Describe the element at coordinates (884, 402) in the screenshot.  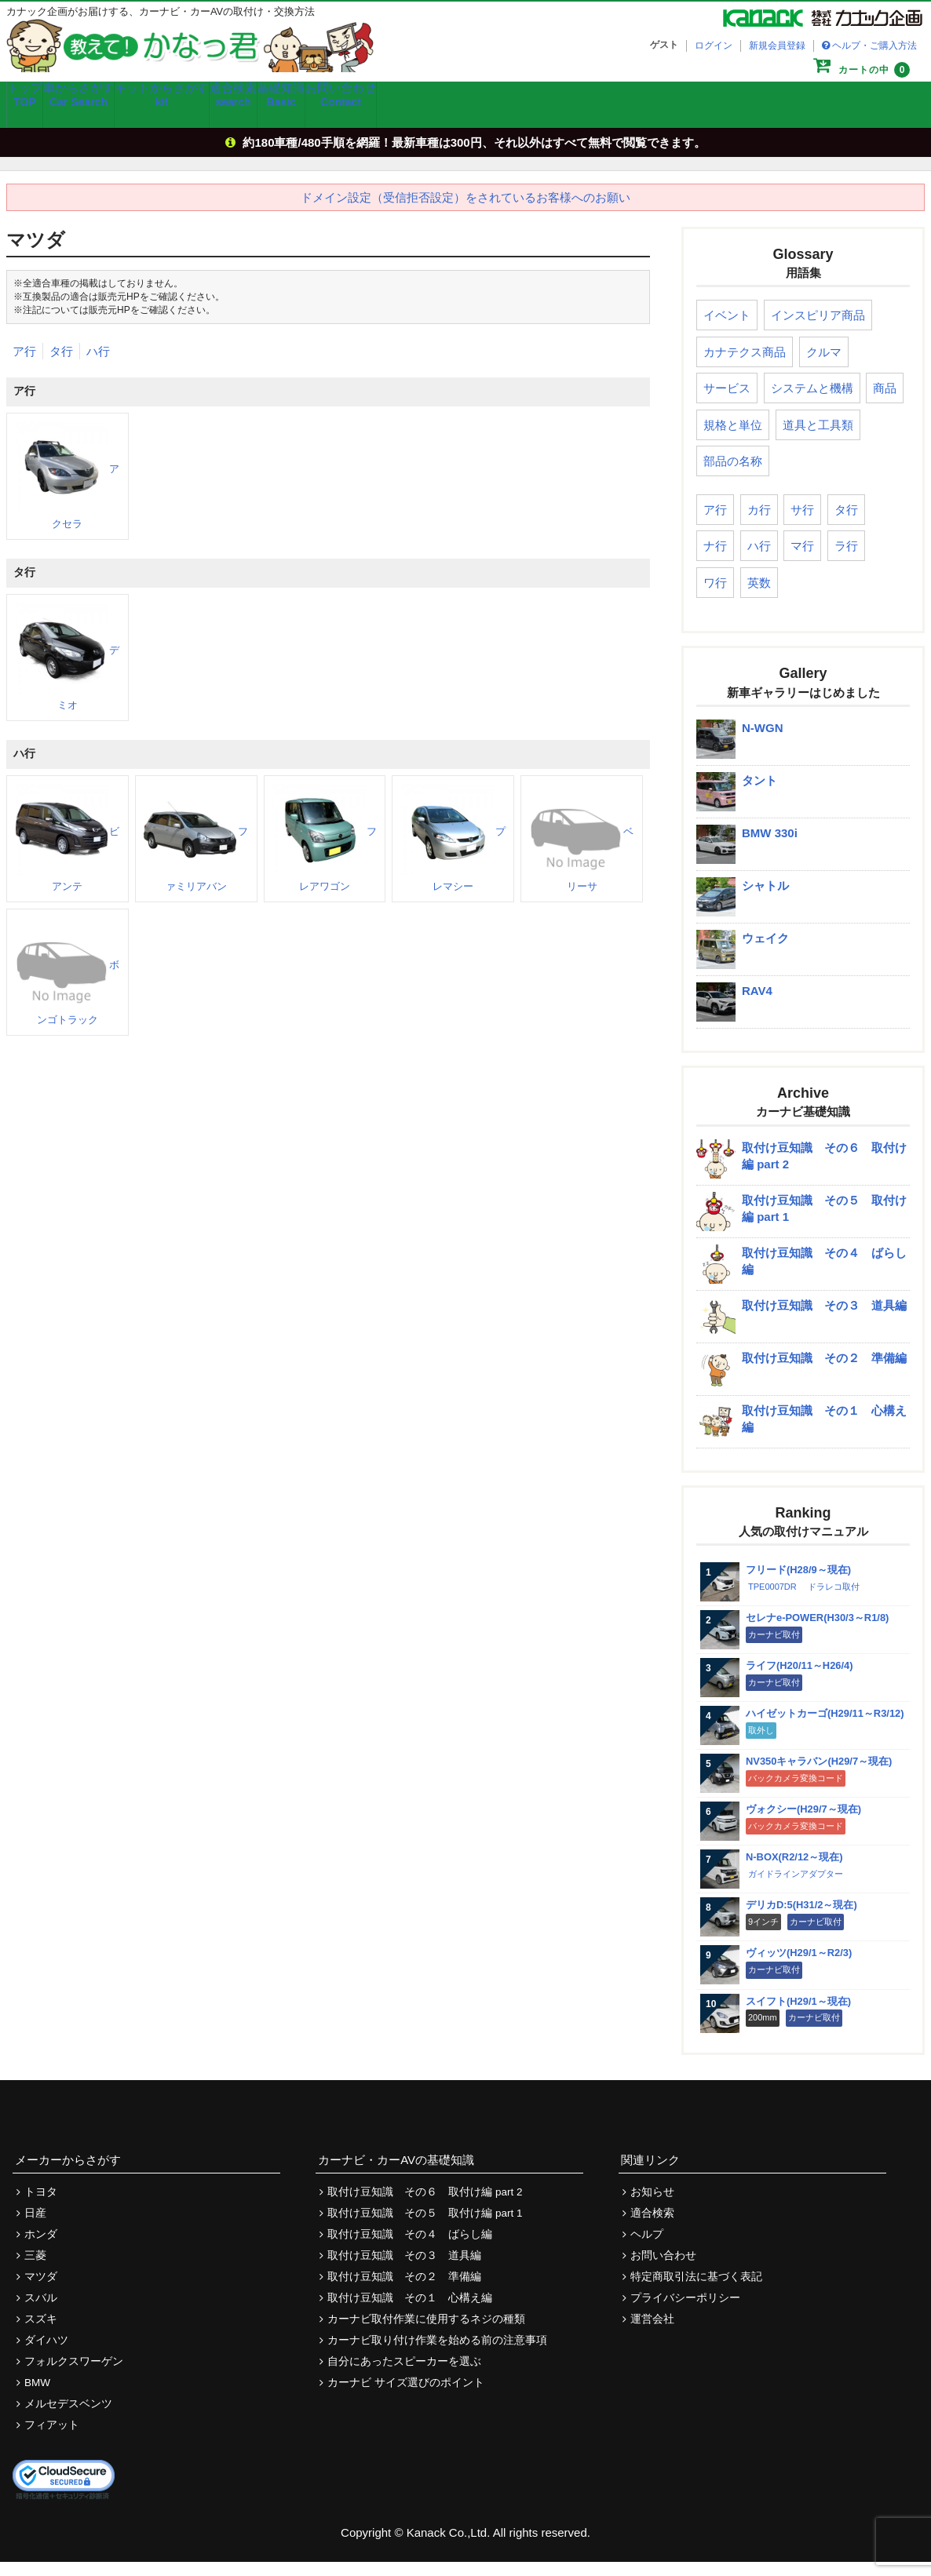
I see `商品` at that location.